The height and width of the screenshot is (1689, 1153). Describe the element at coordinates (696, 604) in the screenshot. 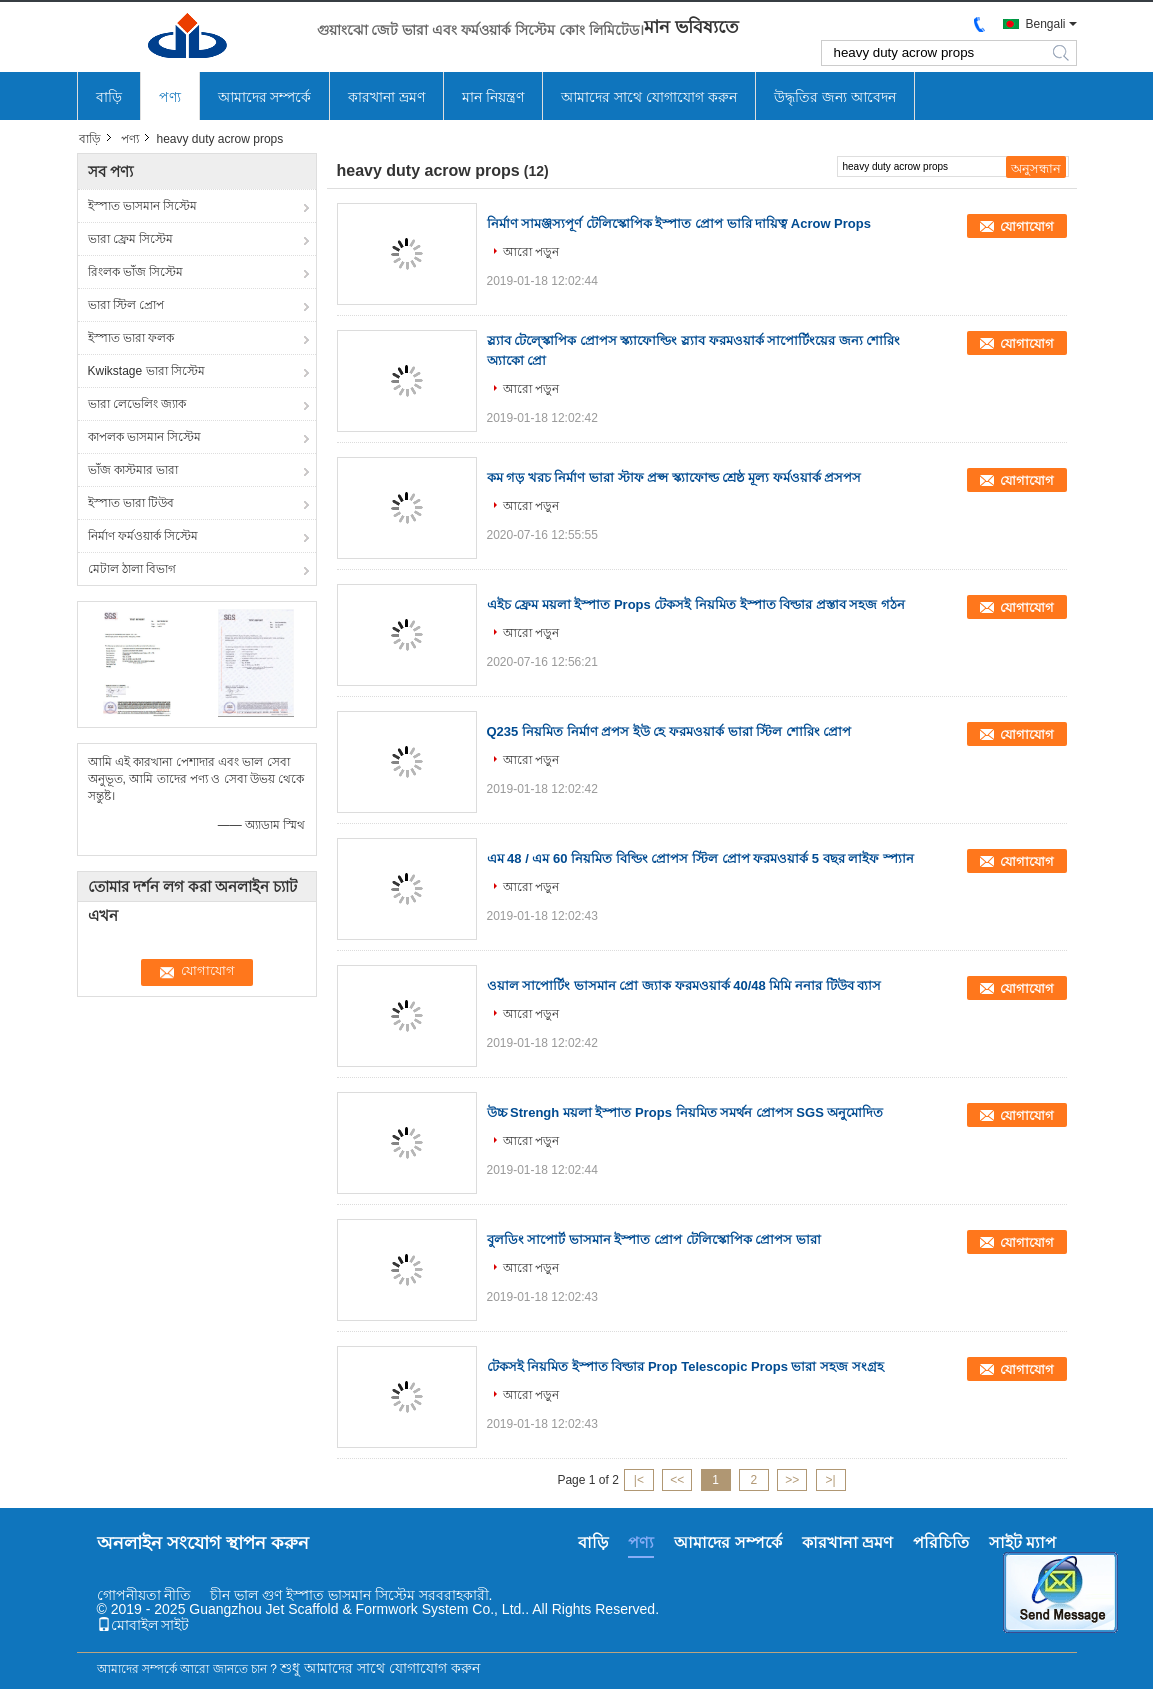

I see `এইচ ফ্রেম ময়লা ইস্পাত Props টেকসই নিয়মিত ইস্পাত বিল্ডার প্রস্তাব সহজ গঠন` at that location.